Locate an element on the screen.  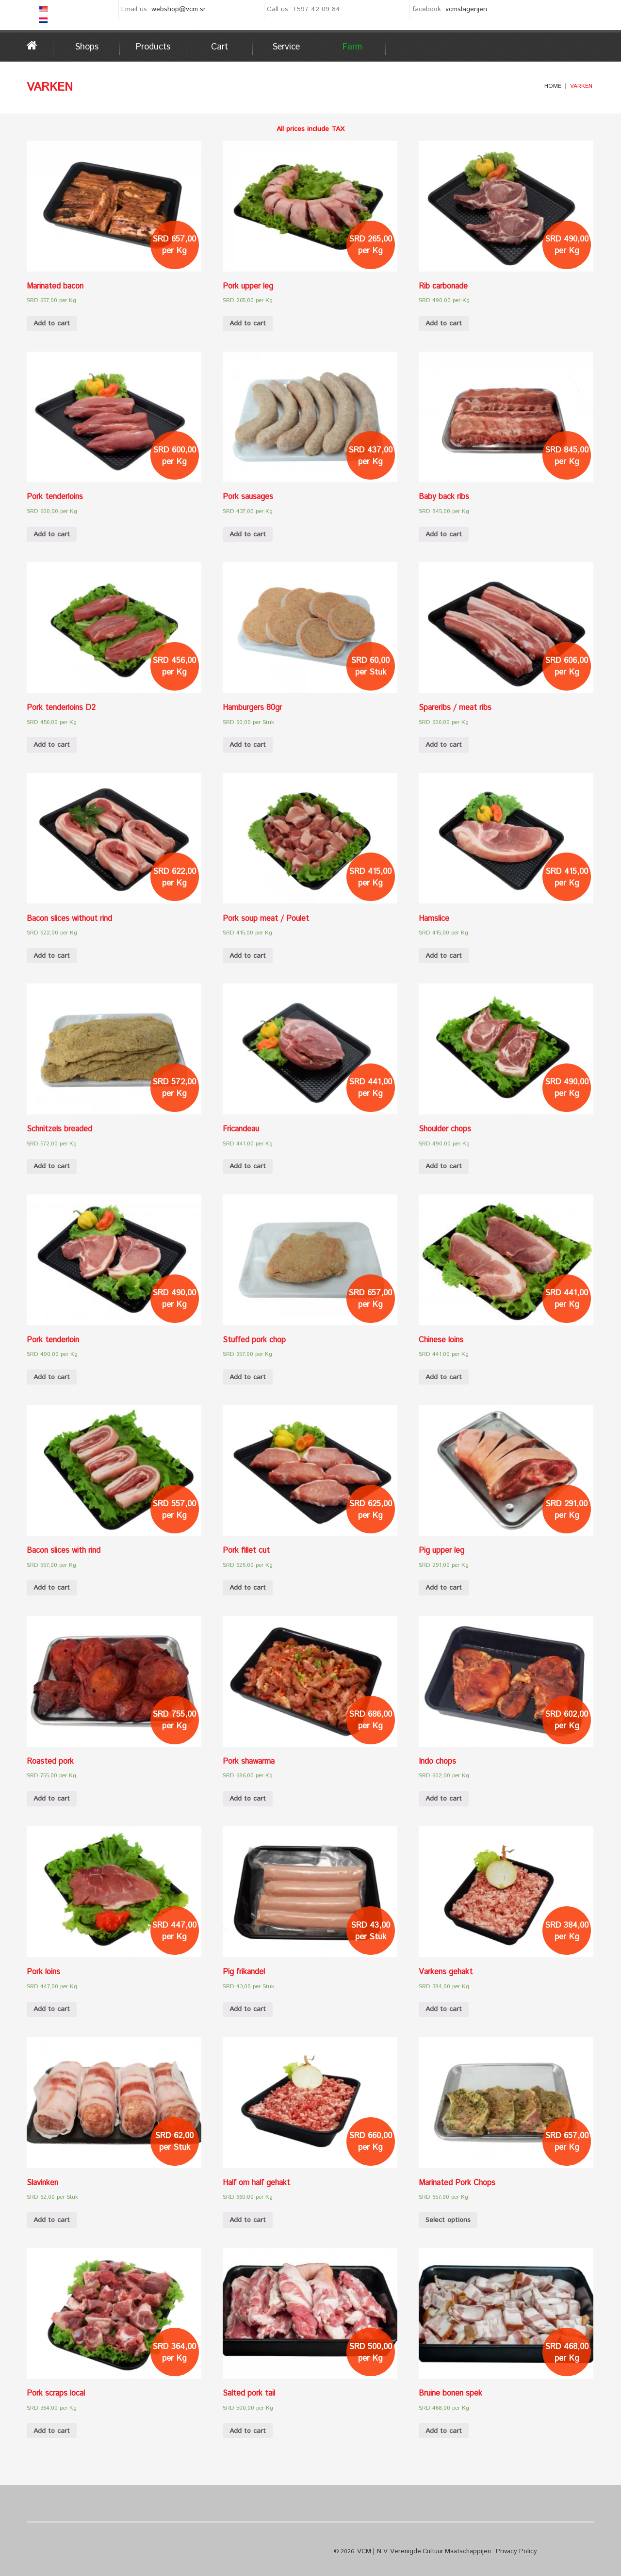
Privacy Policy is located at coordinates (500, 2551).